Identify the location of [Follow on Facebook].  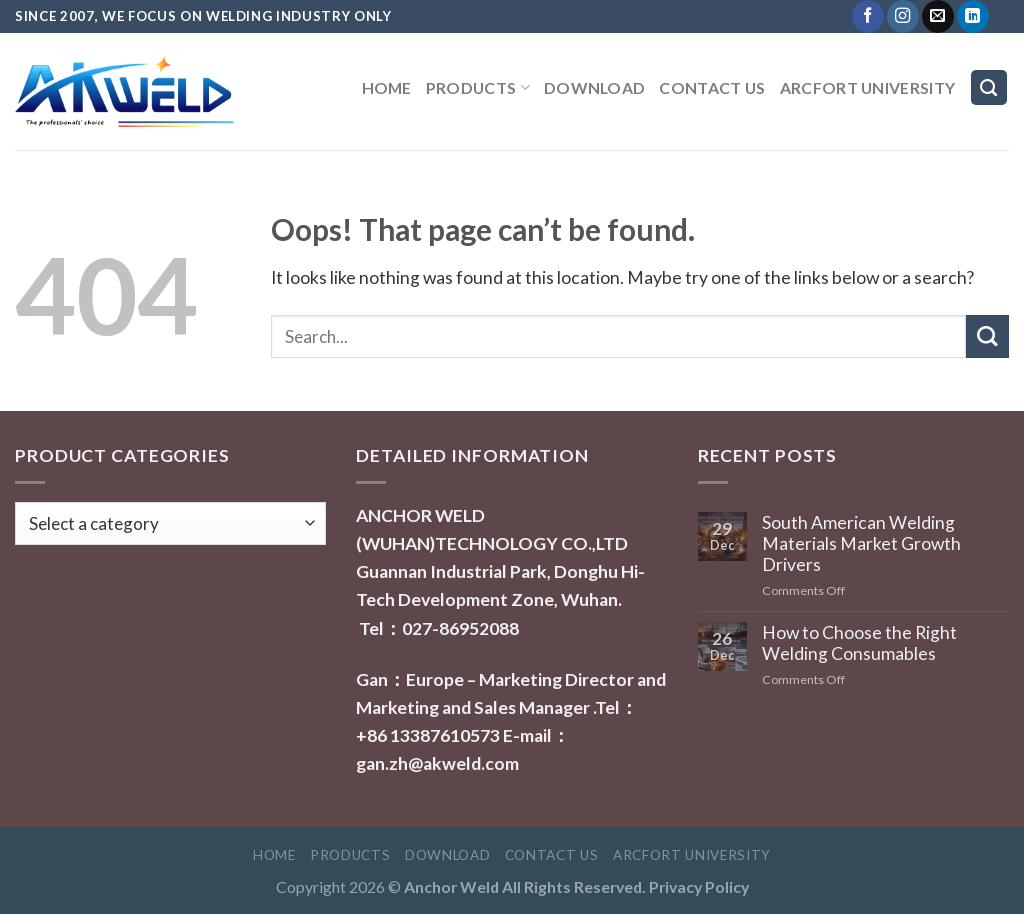
(868, 16).